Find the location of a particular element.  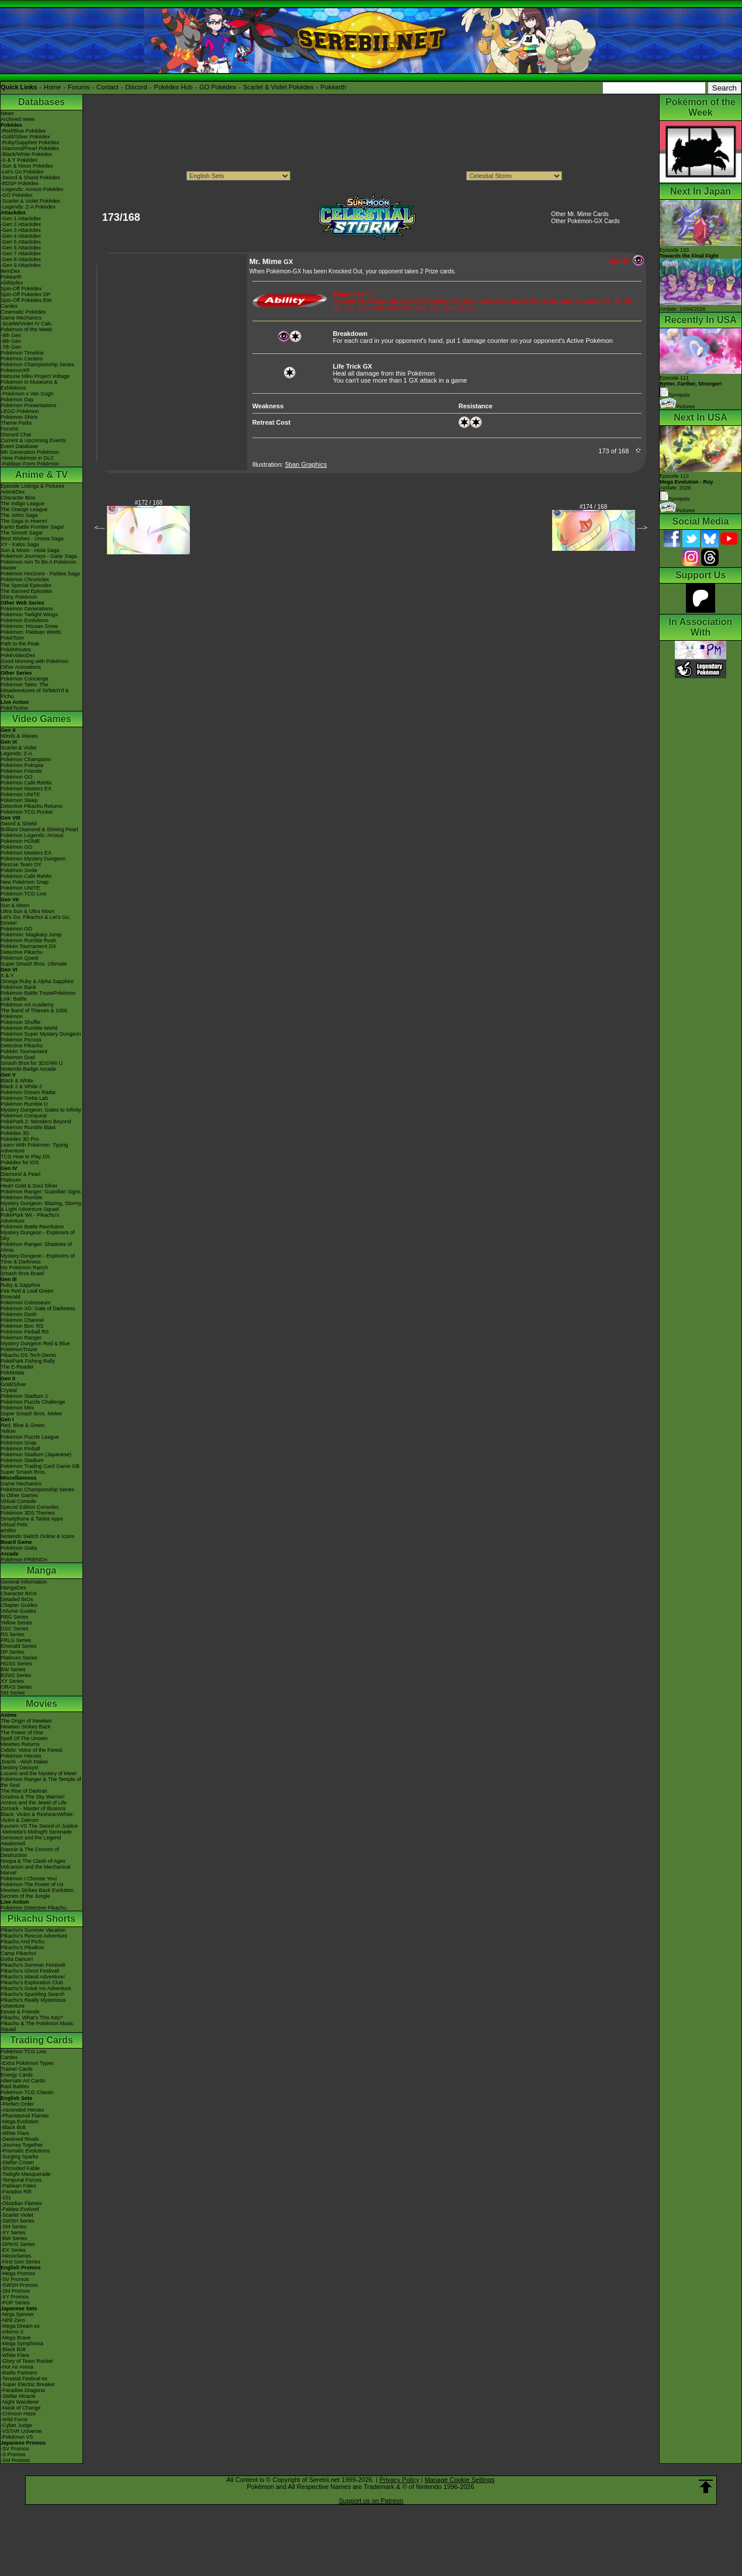

-Red/Blue Pokédex is located at coordinates (23, 131).